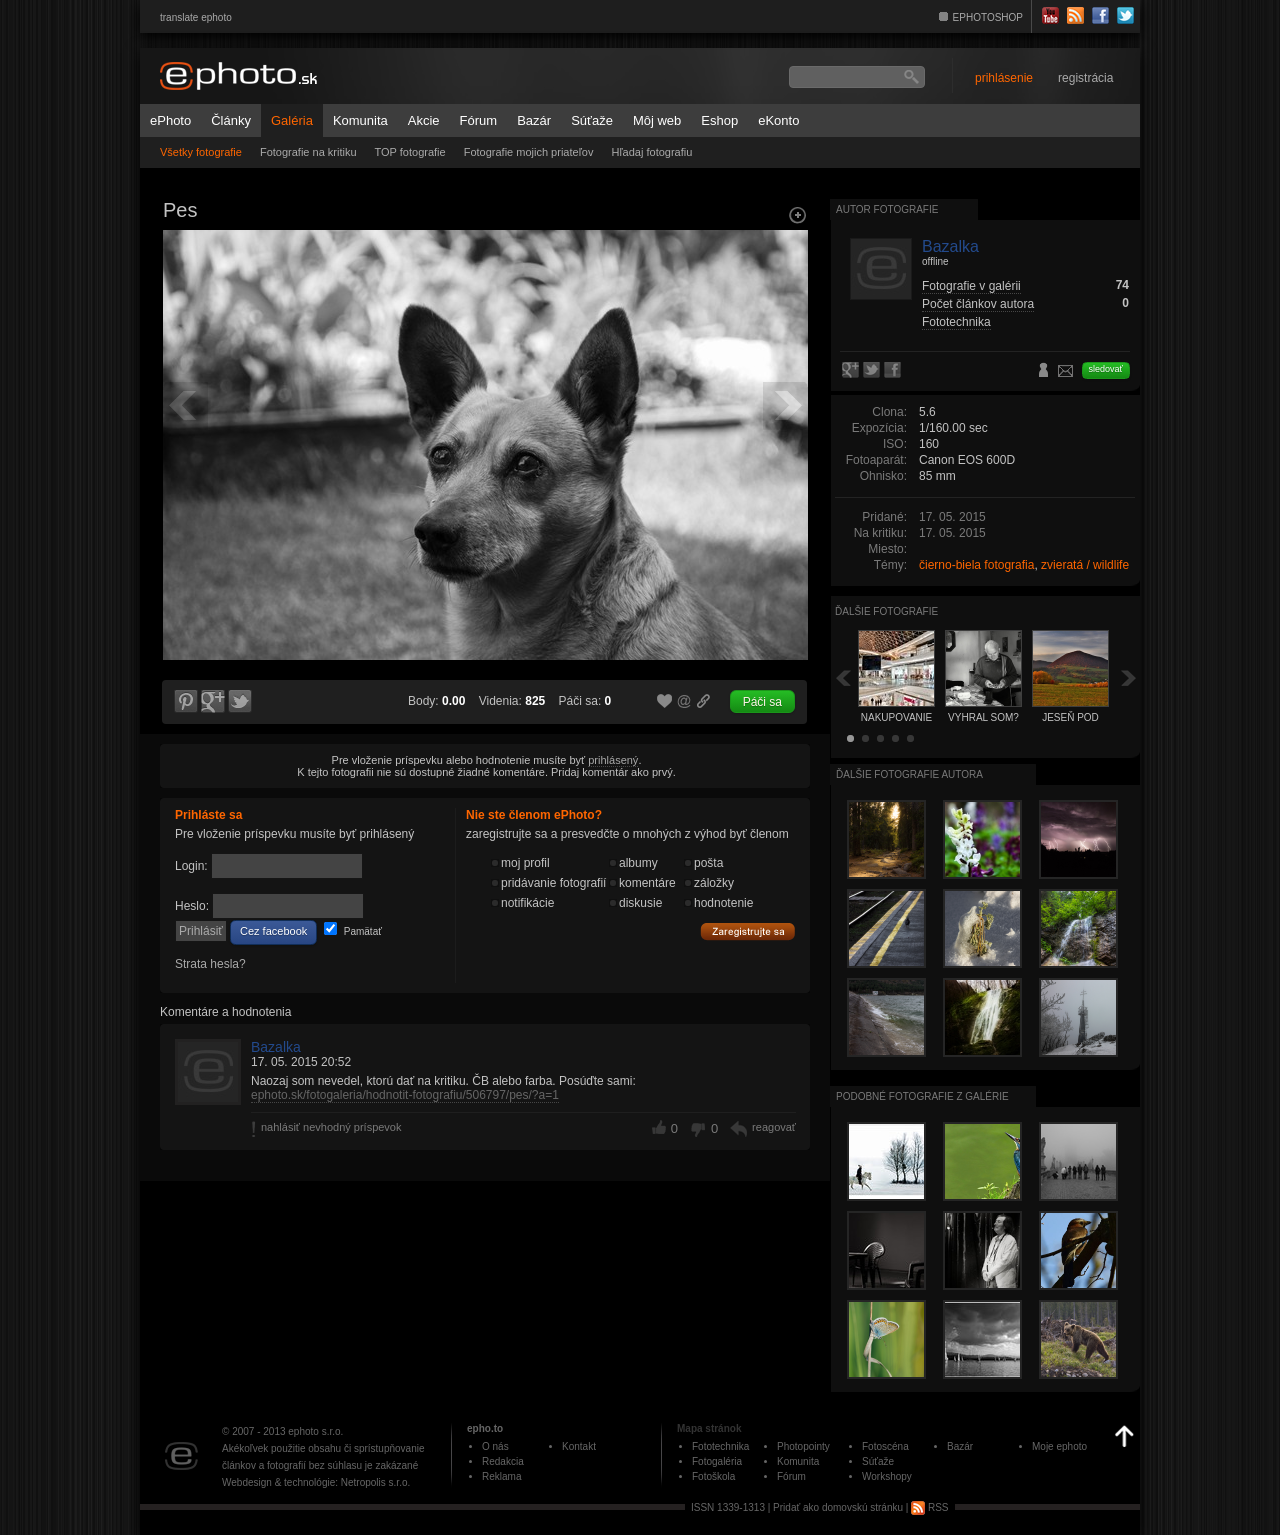 The image size is (1280, 1535). I want to click on Redakcia, so click(503, 1461).